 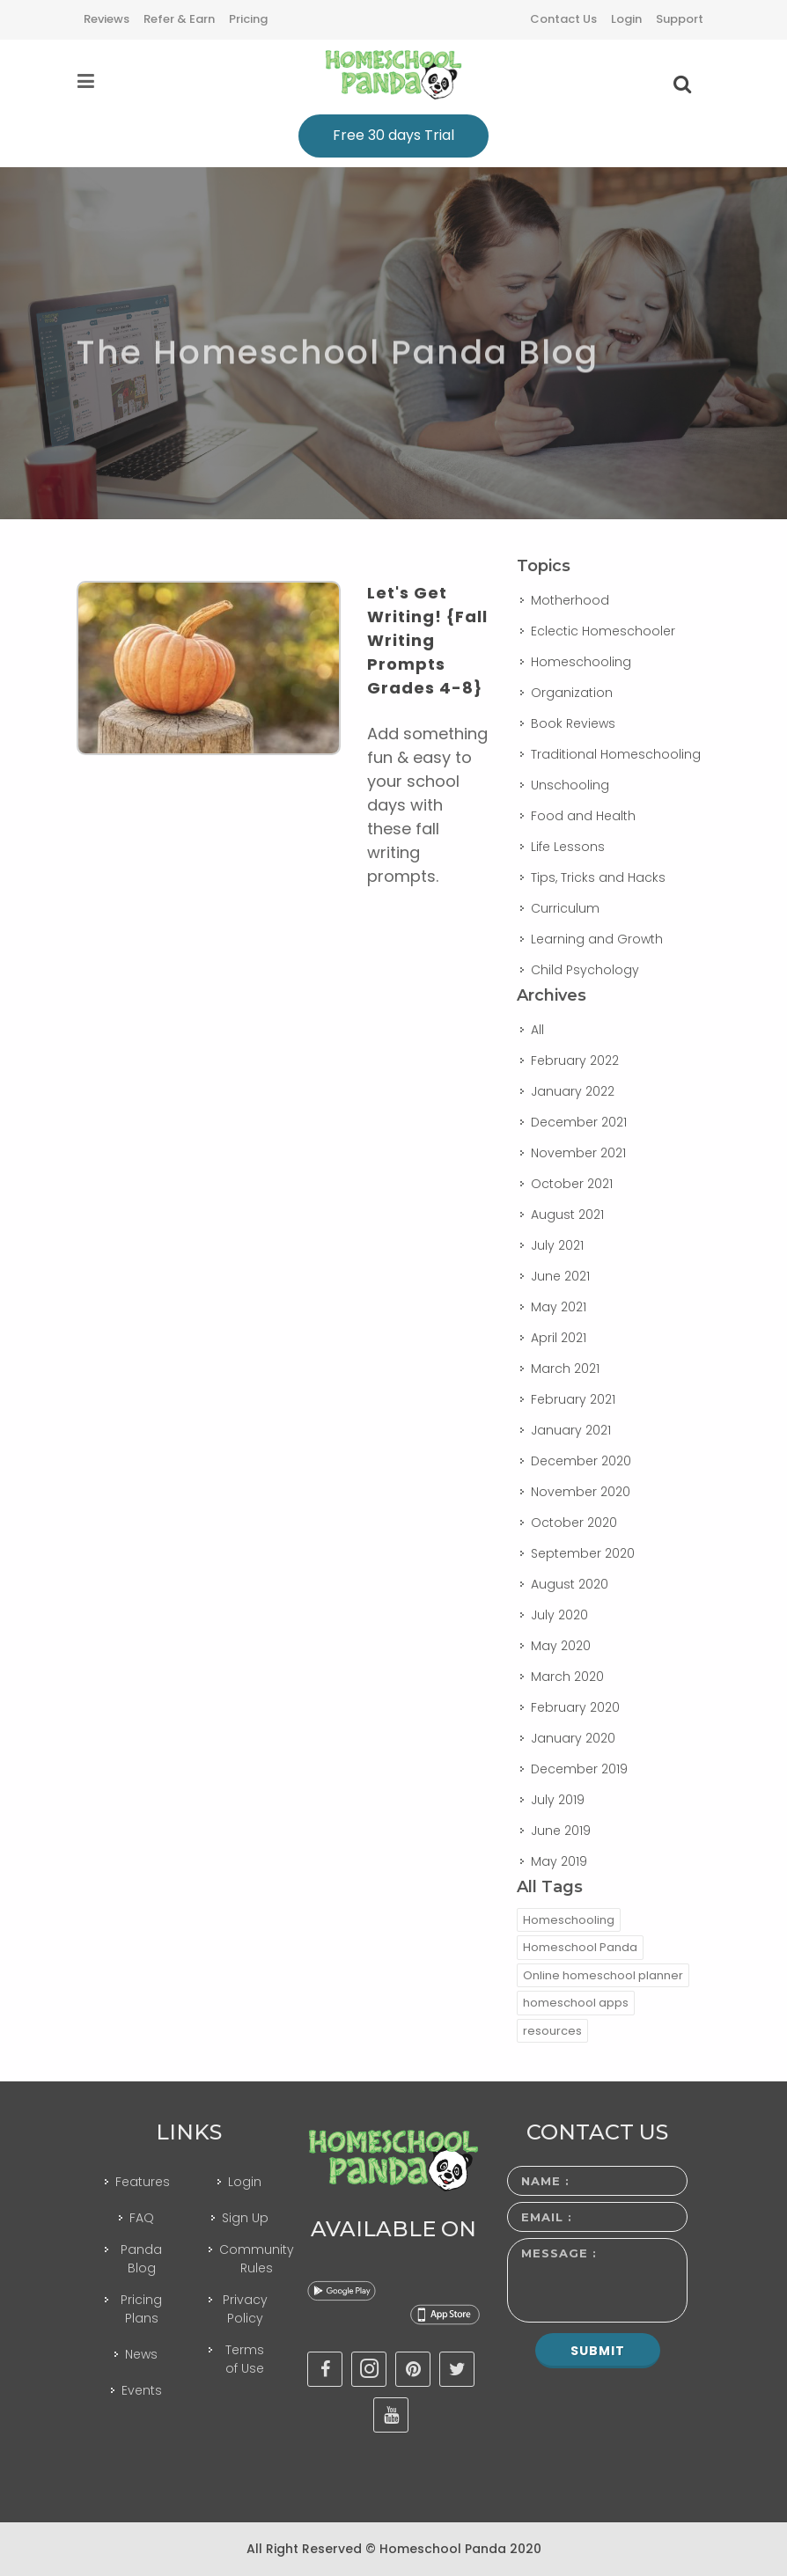 What do you see at coordinates (567, 1676) in the screenshot?
I see `March 2020` at bounding box center [567, 1676].